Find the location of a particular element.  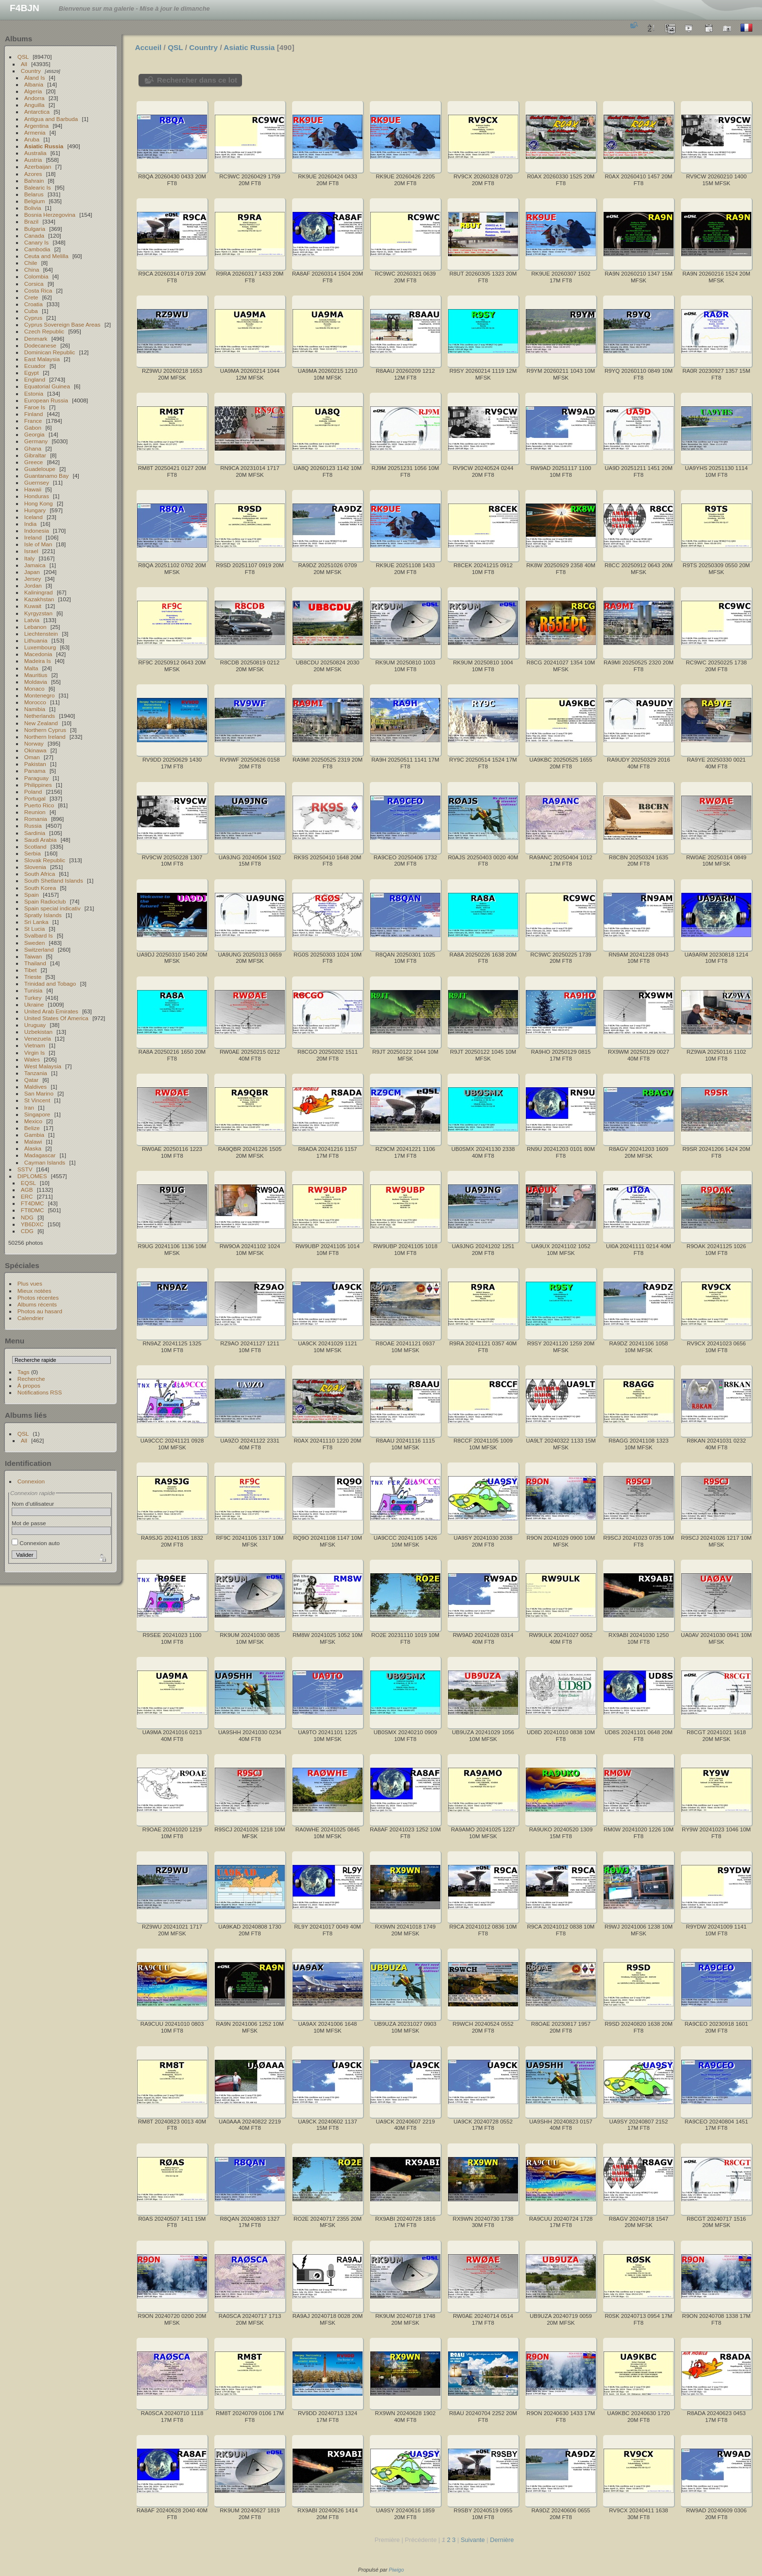

Oman is located at coordinates (32, 757).